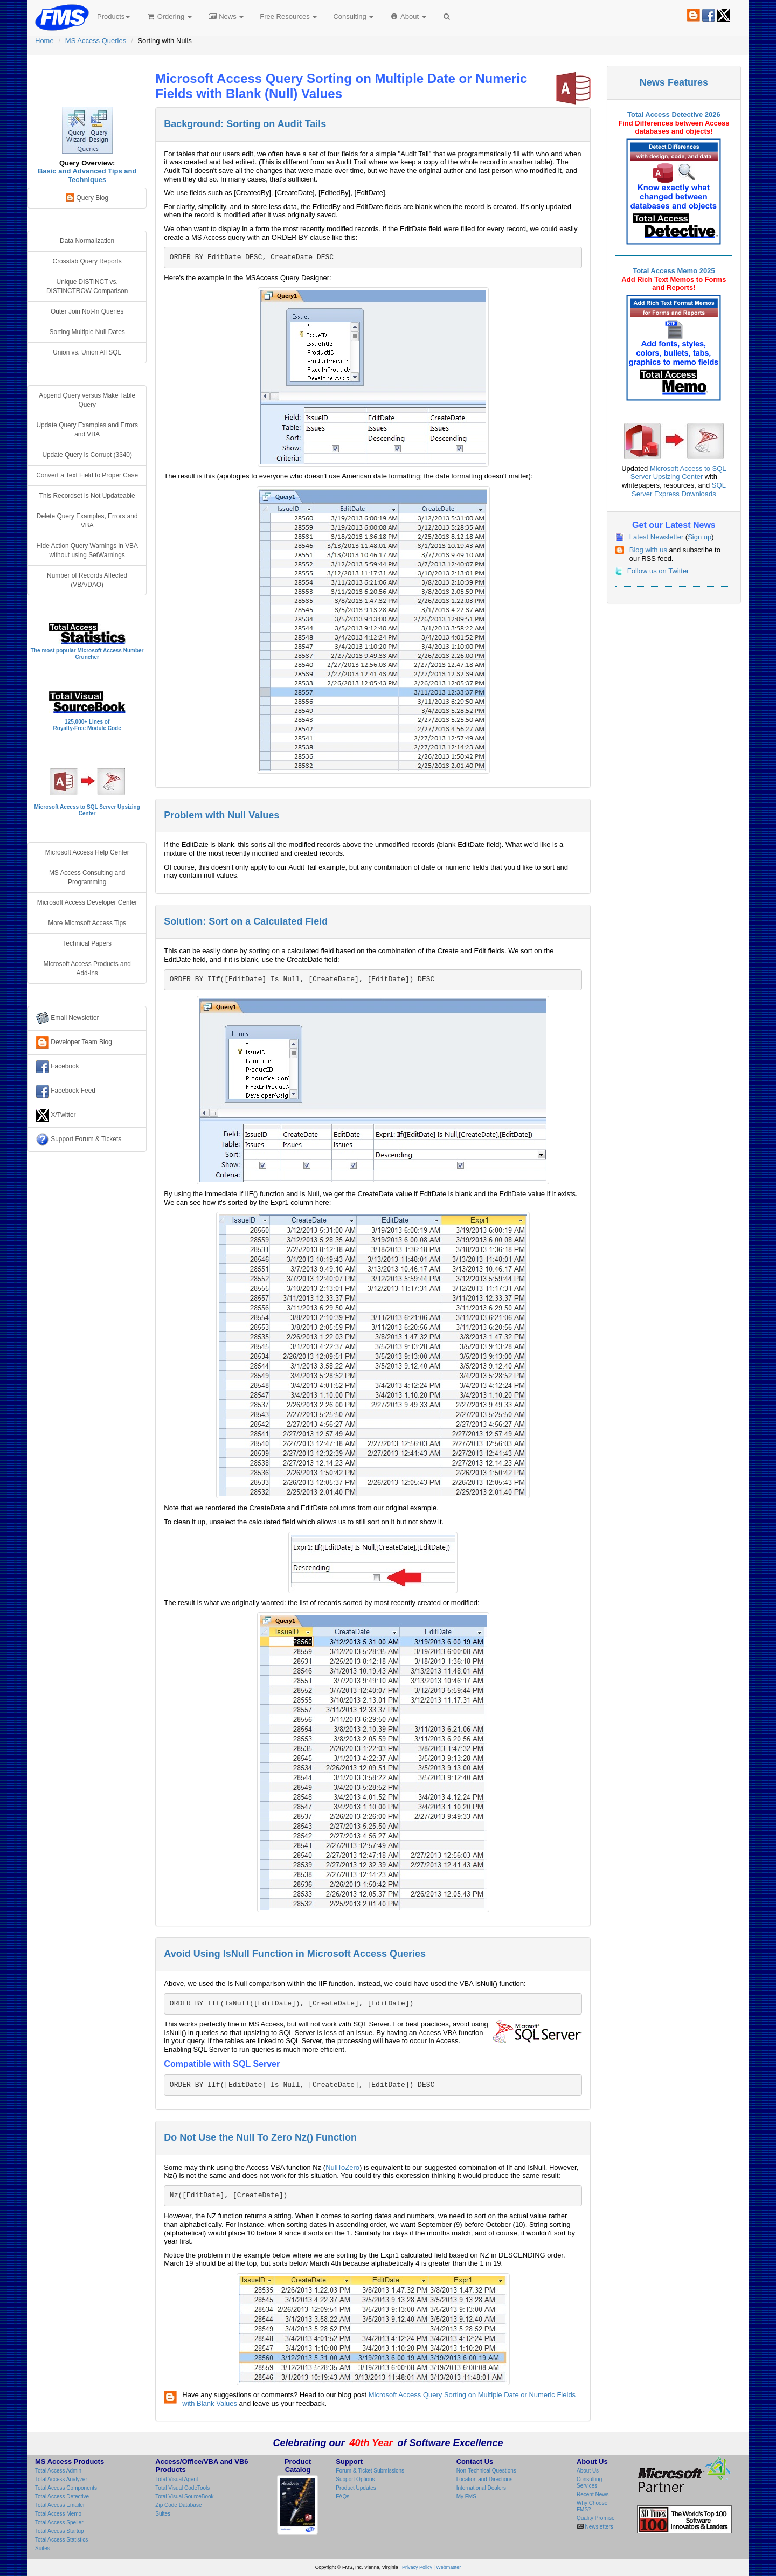 This screenshot has width=776, height=2576. What do you see at coordinates (87, 175) in the screenshot?
I see `Basic and Advanced Tips and Techniques` at bounding box center [87, 175].